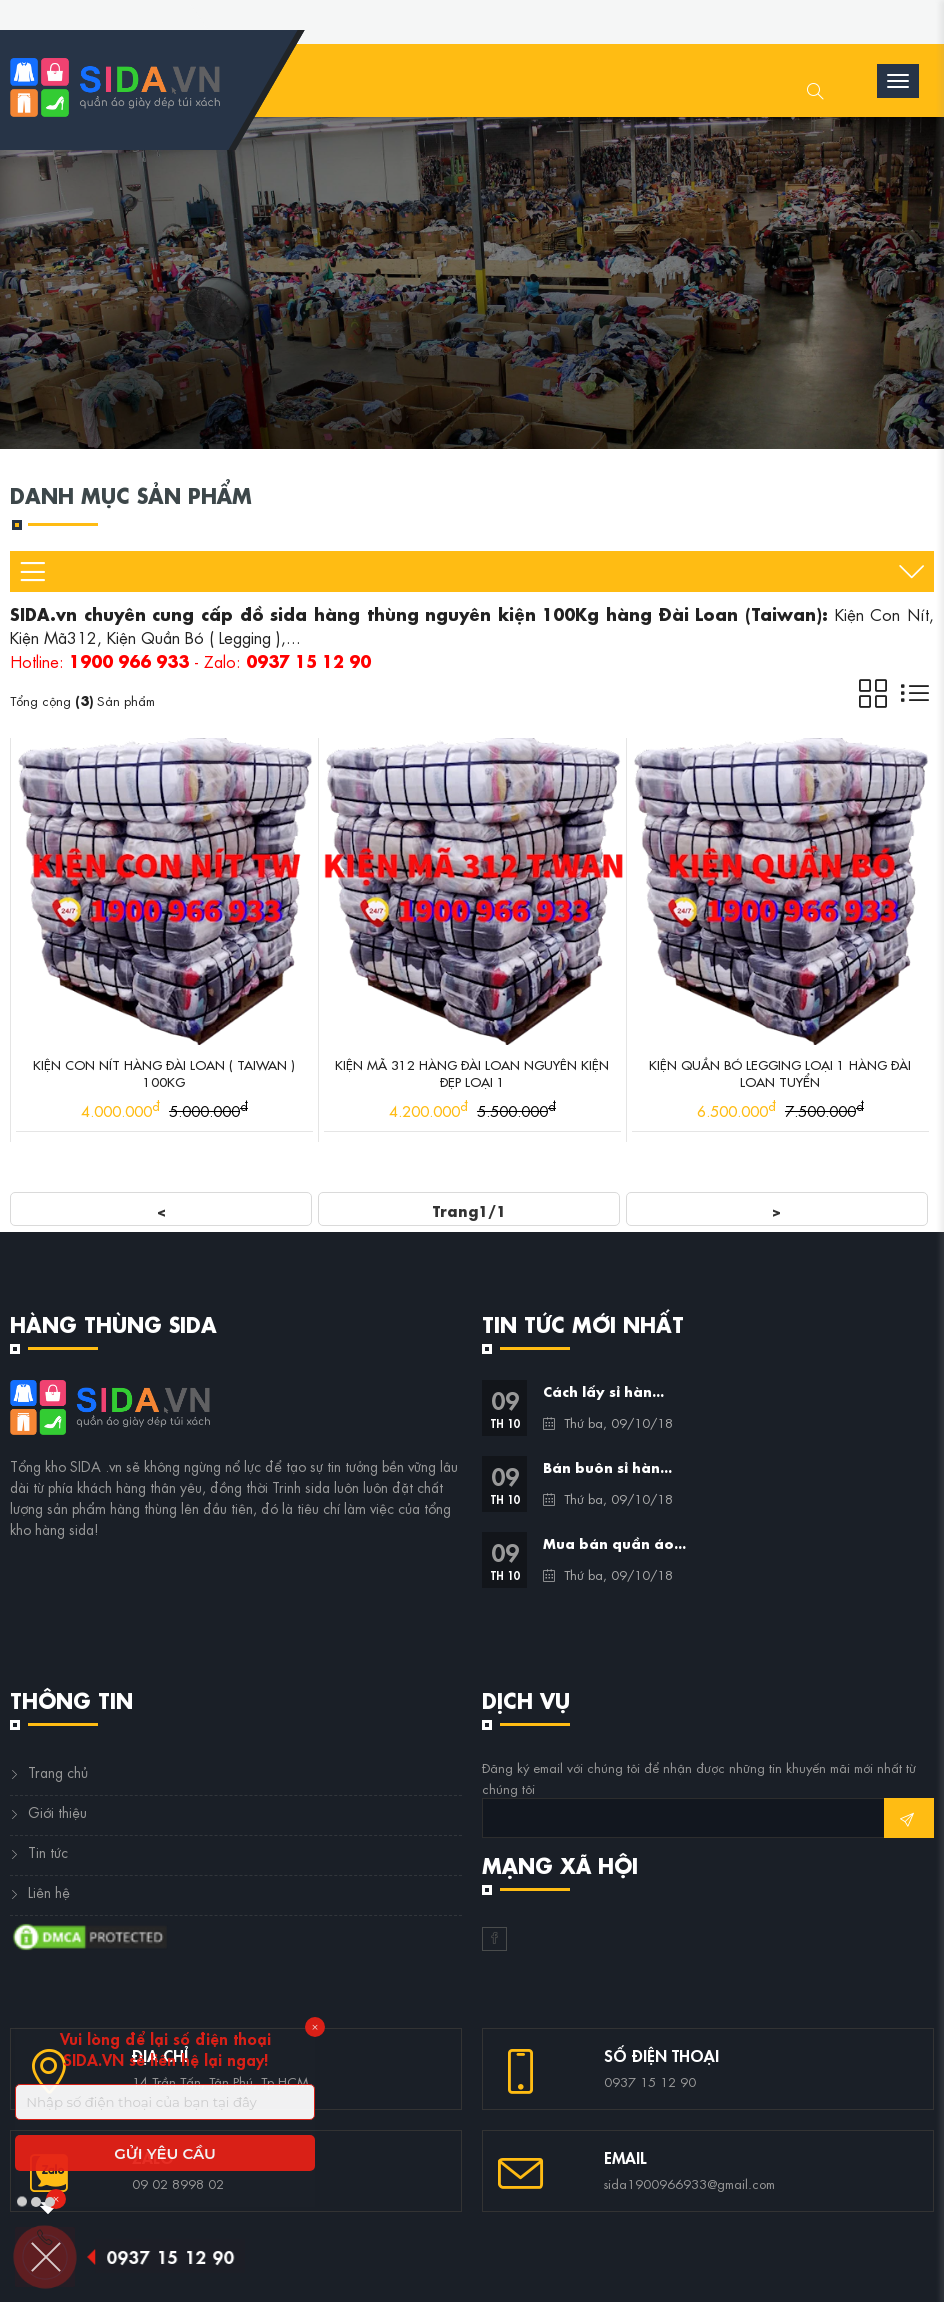 The height and width of the screenshot is (2302, 944). What do you see at coordinates (48, 1851) in the screenshot?
I see `Tin tức` at bounding box center [48, 1851].